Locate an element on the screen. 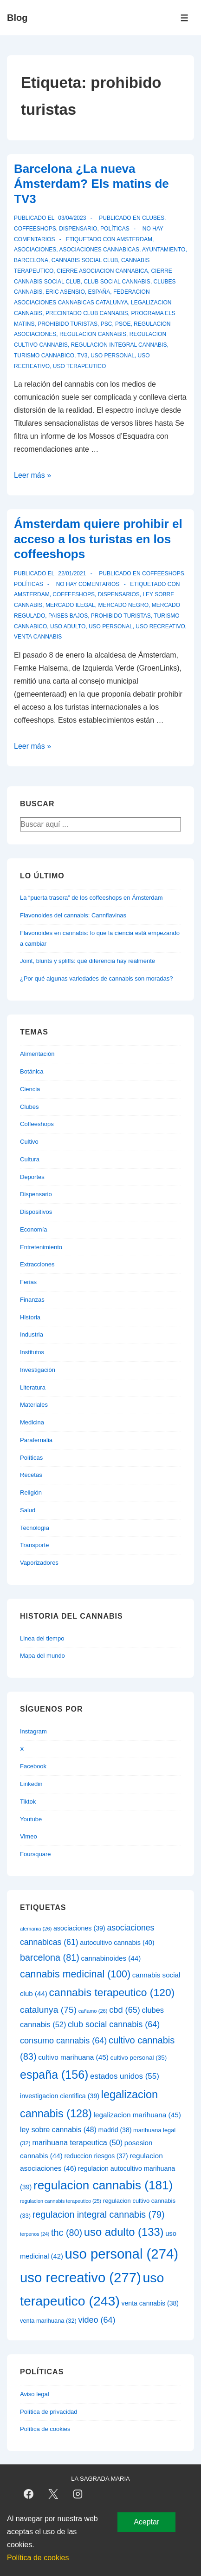 This screenshot has width=201, height=2576. terpenos [terpenos (24 elementos)] is located at coordinates (34, 2234).